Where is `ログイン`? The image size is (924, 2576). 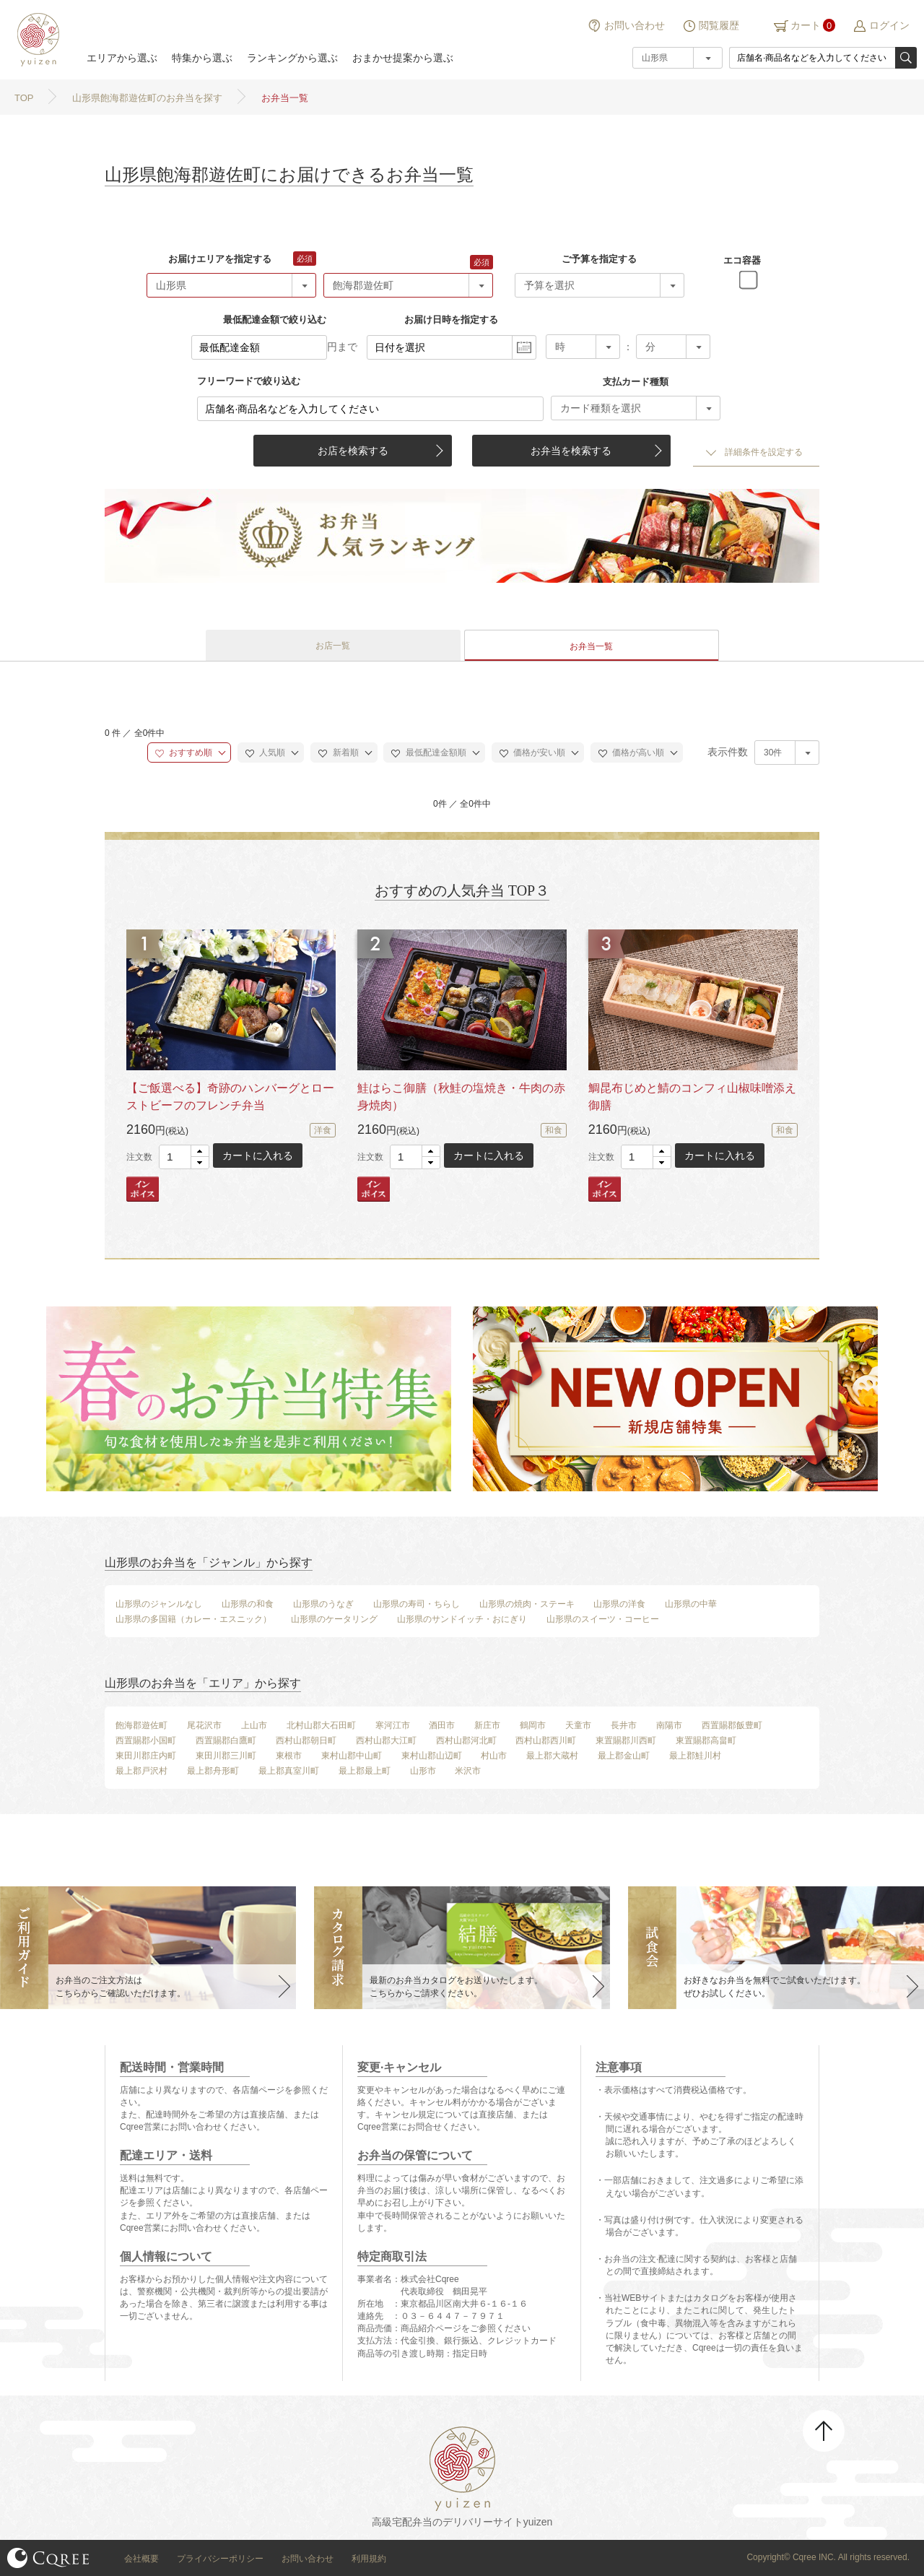
ログイン is located at coordinates (889, 25).